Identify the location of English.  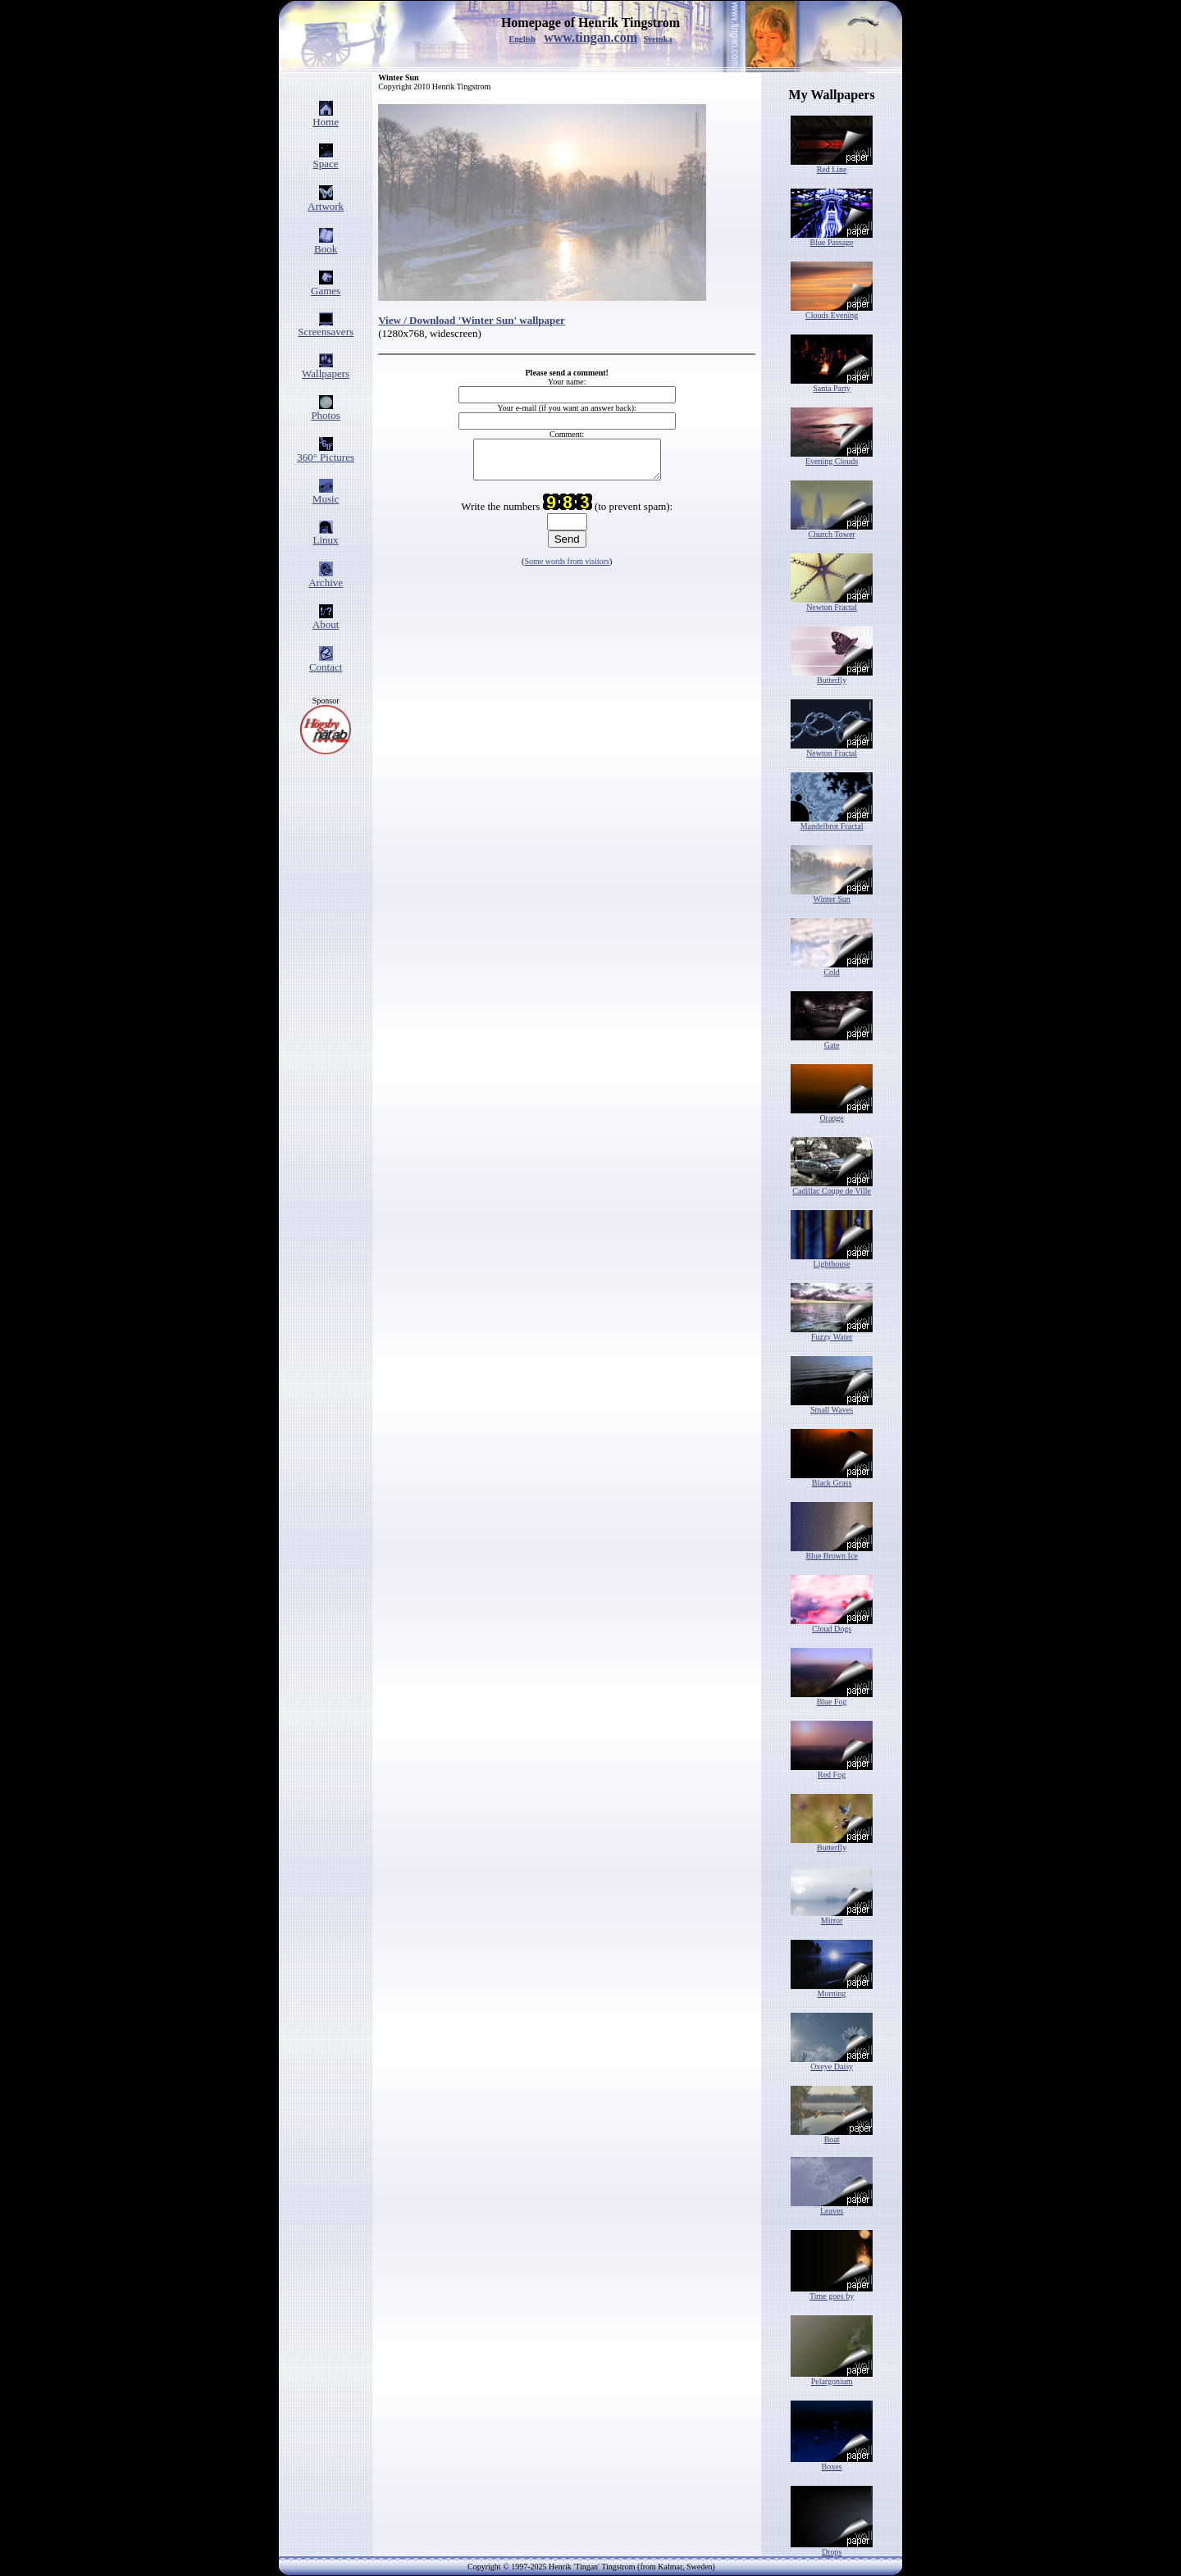
(521, 38).